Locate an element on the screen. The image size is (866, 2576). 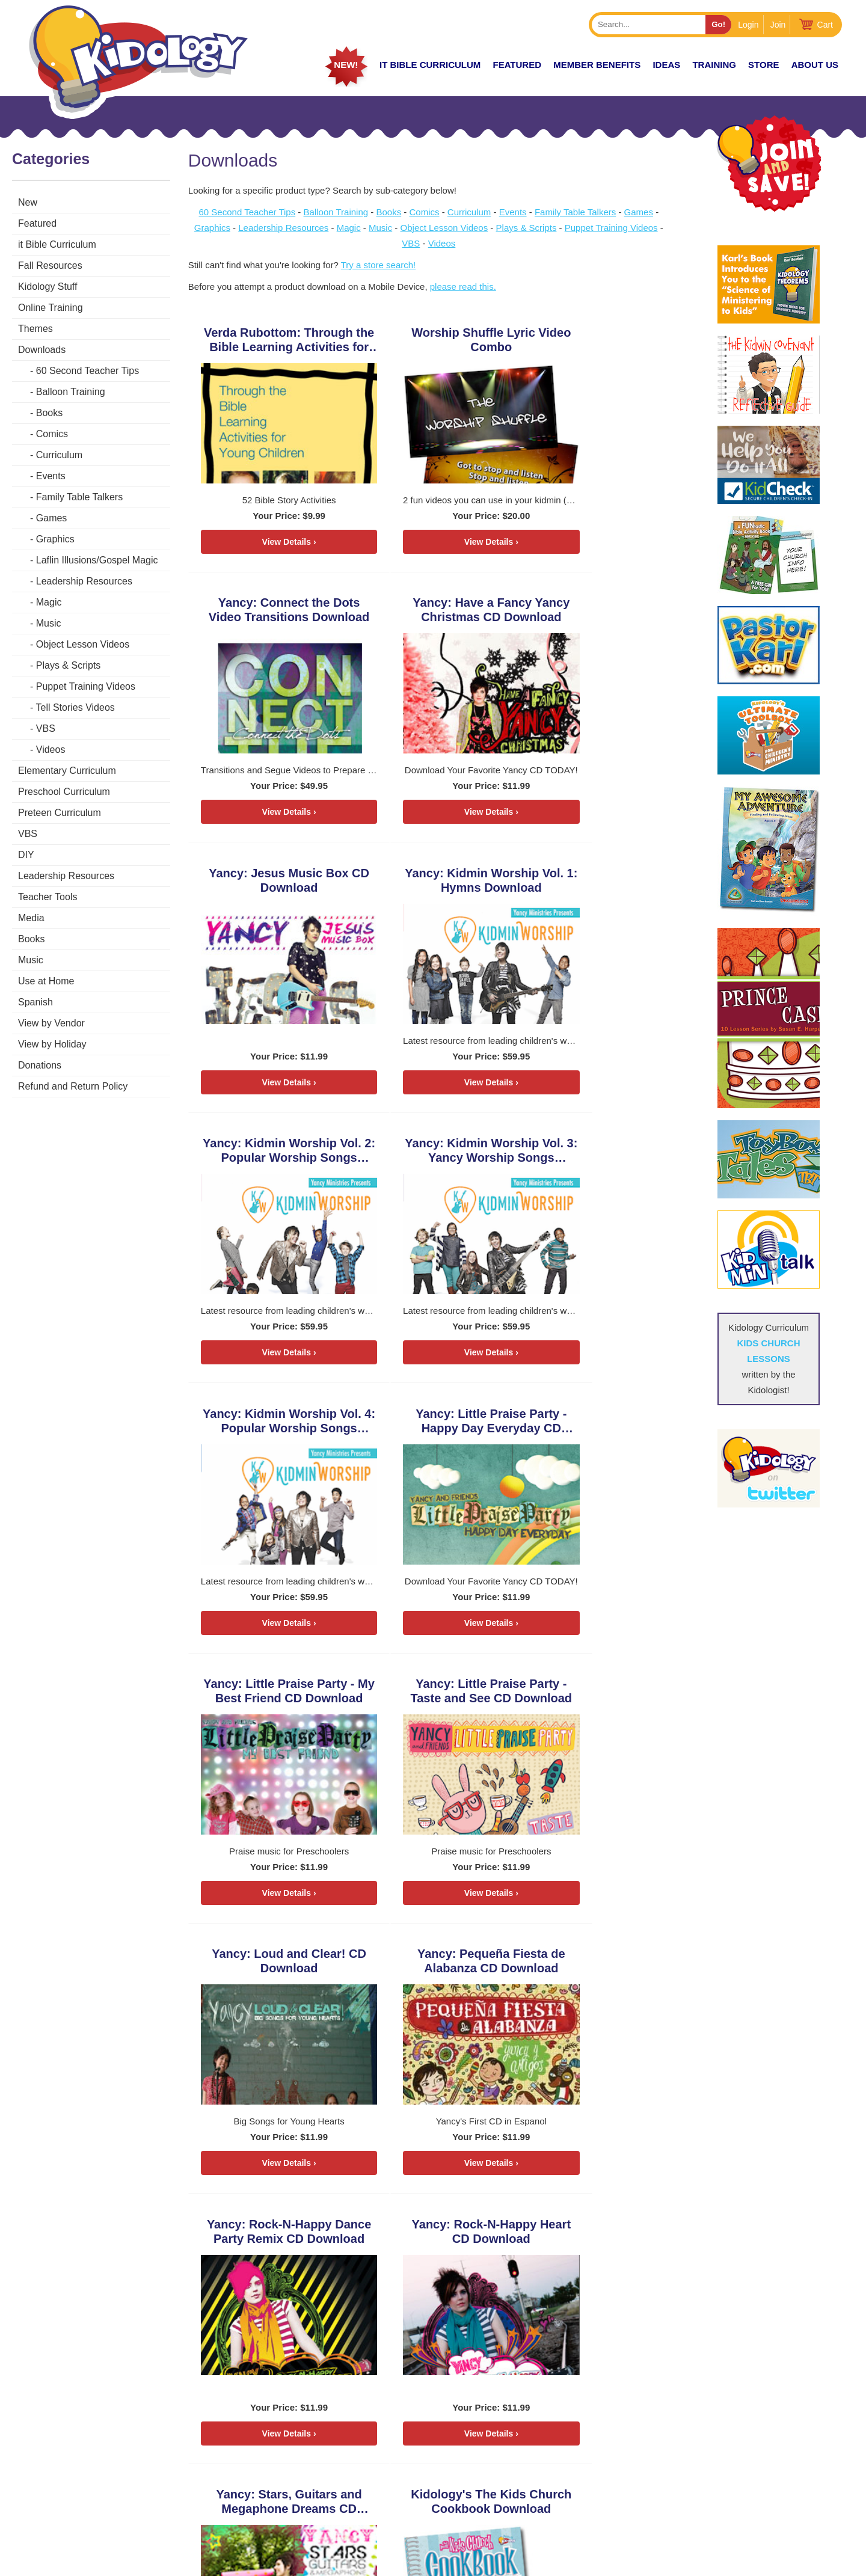
Music is located at coordinates (48, 623).